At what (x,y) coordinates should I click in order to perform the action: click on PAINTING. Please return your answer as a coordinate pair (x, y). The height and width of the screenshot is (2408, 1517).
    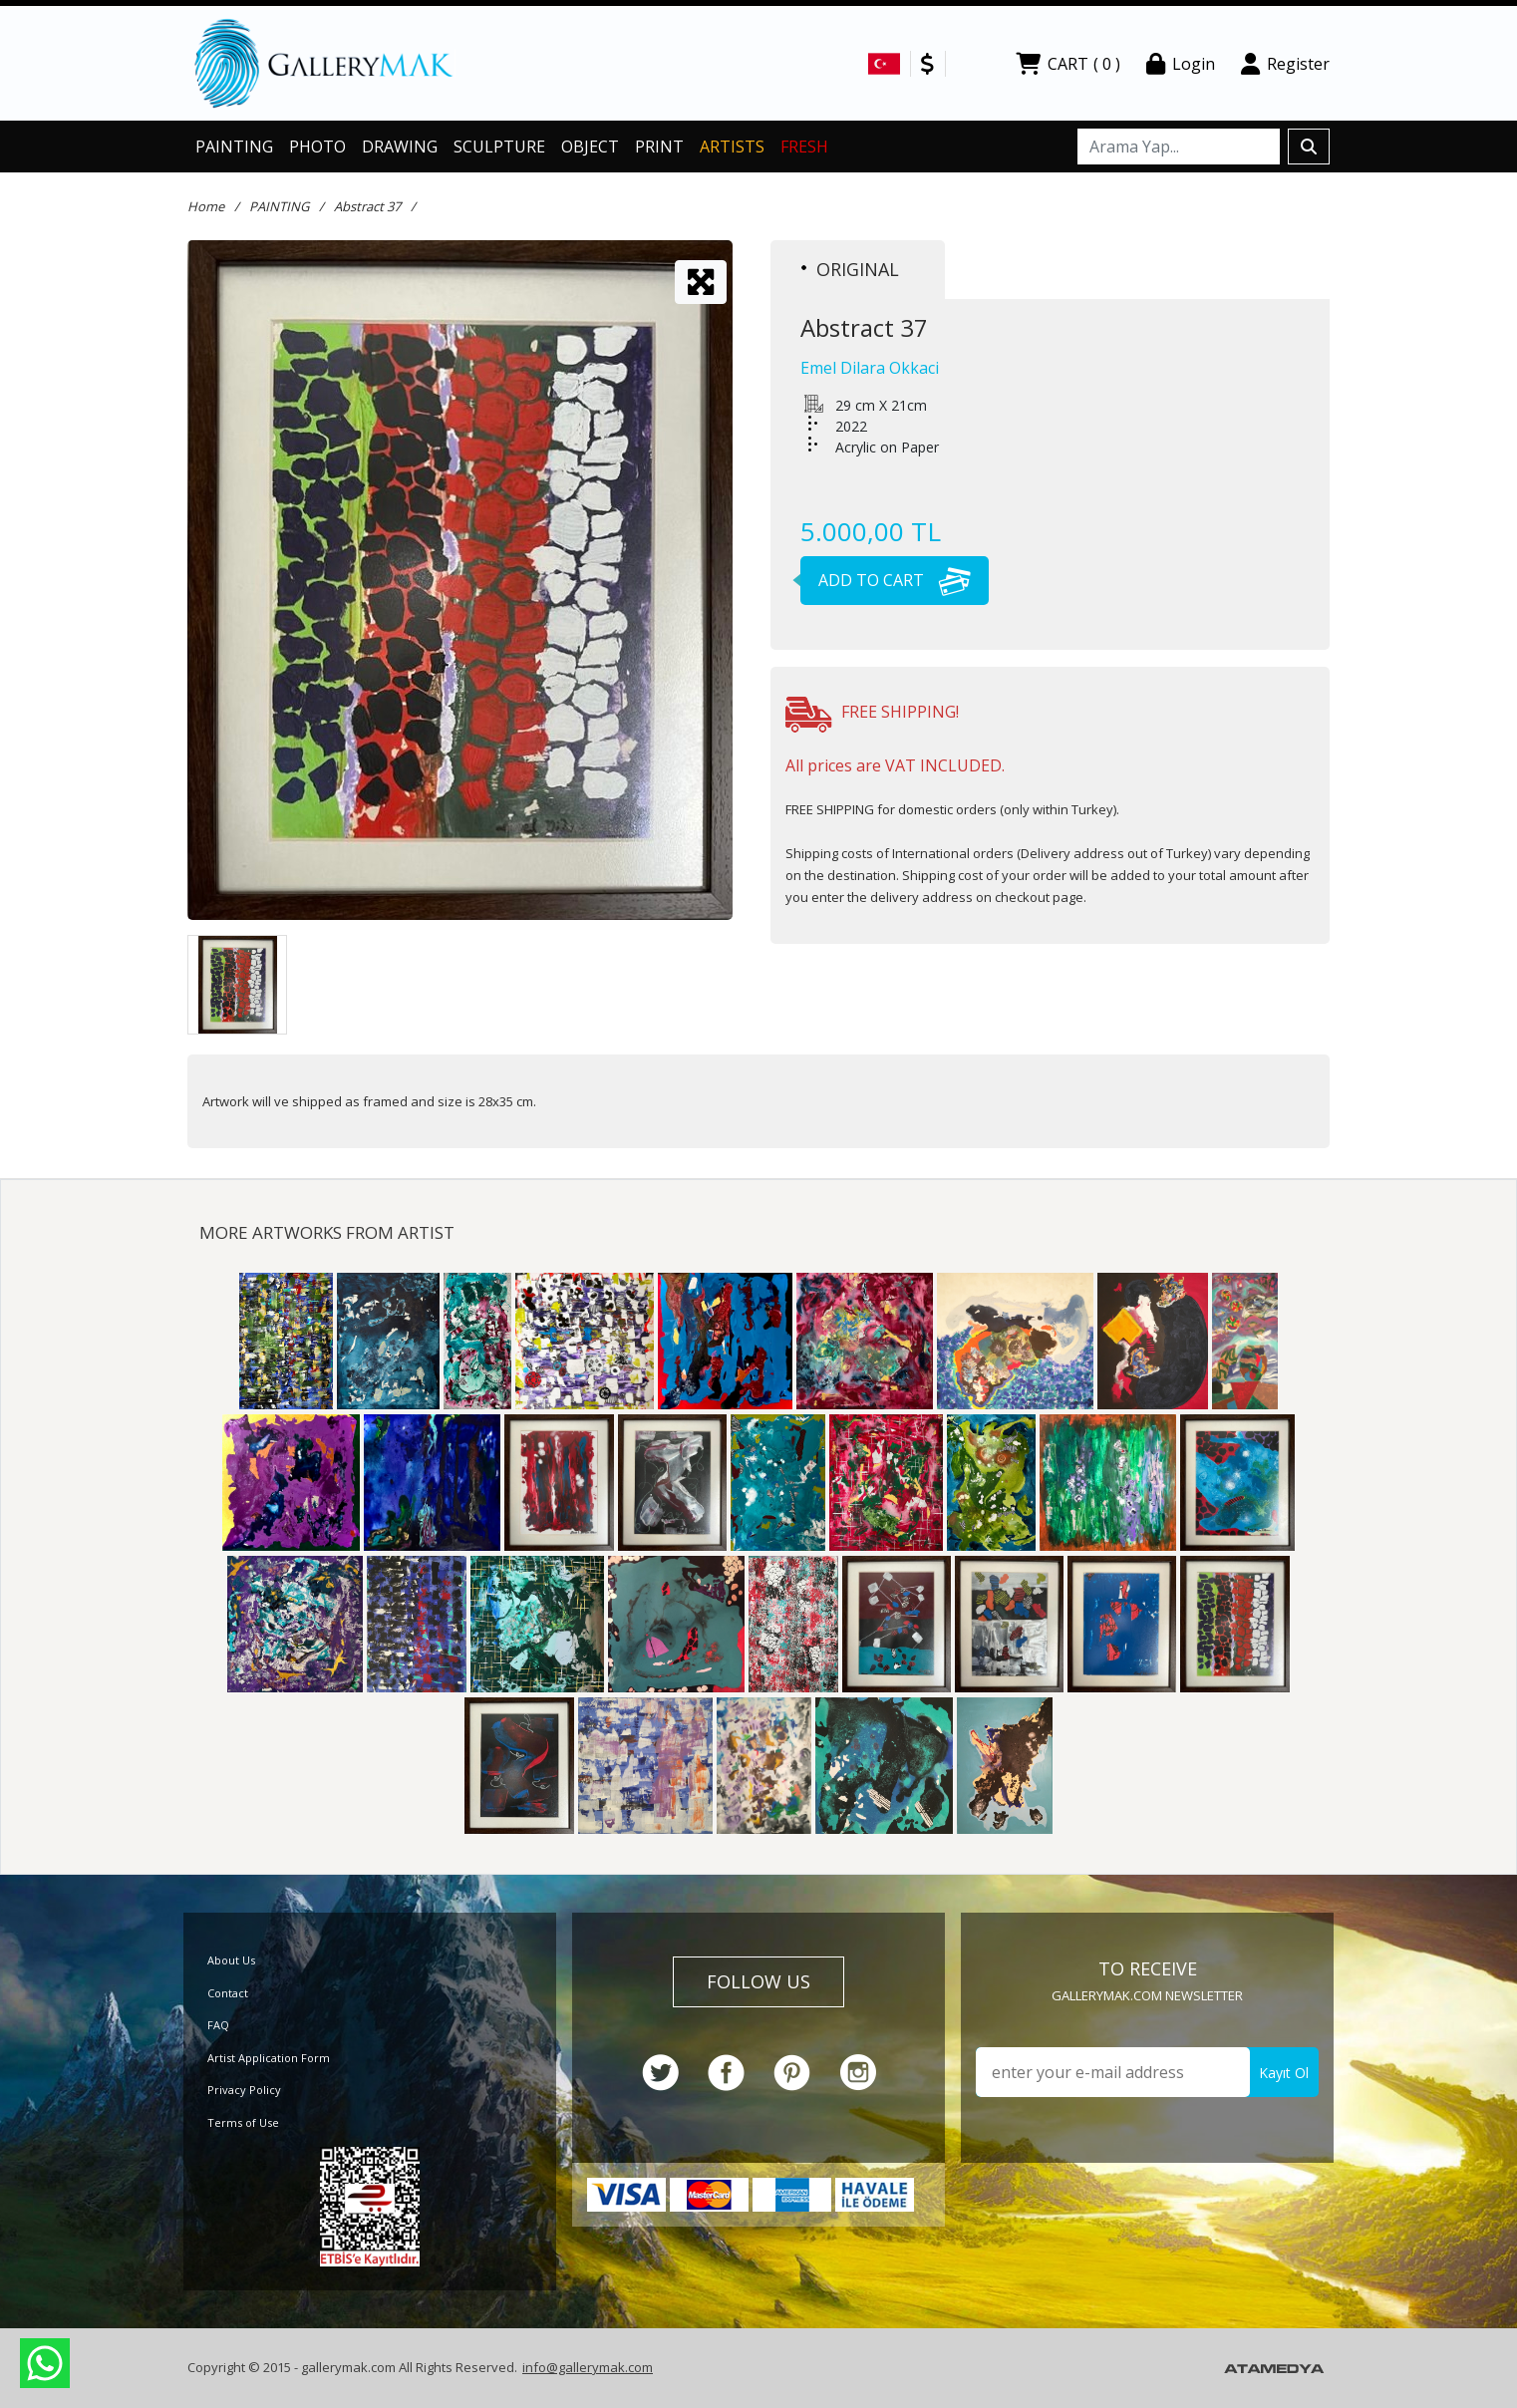
    Looking at the image, I should click on (234, 146).